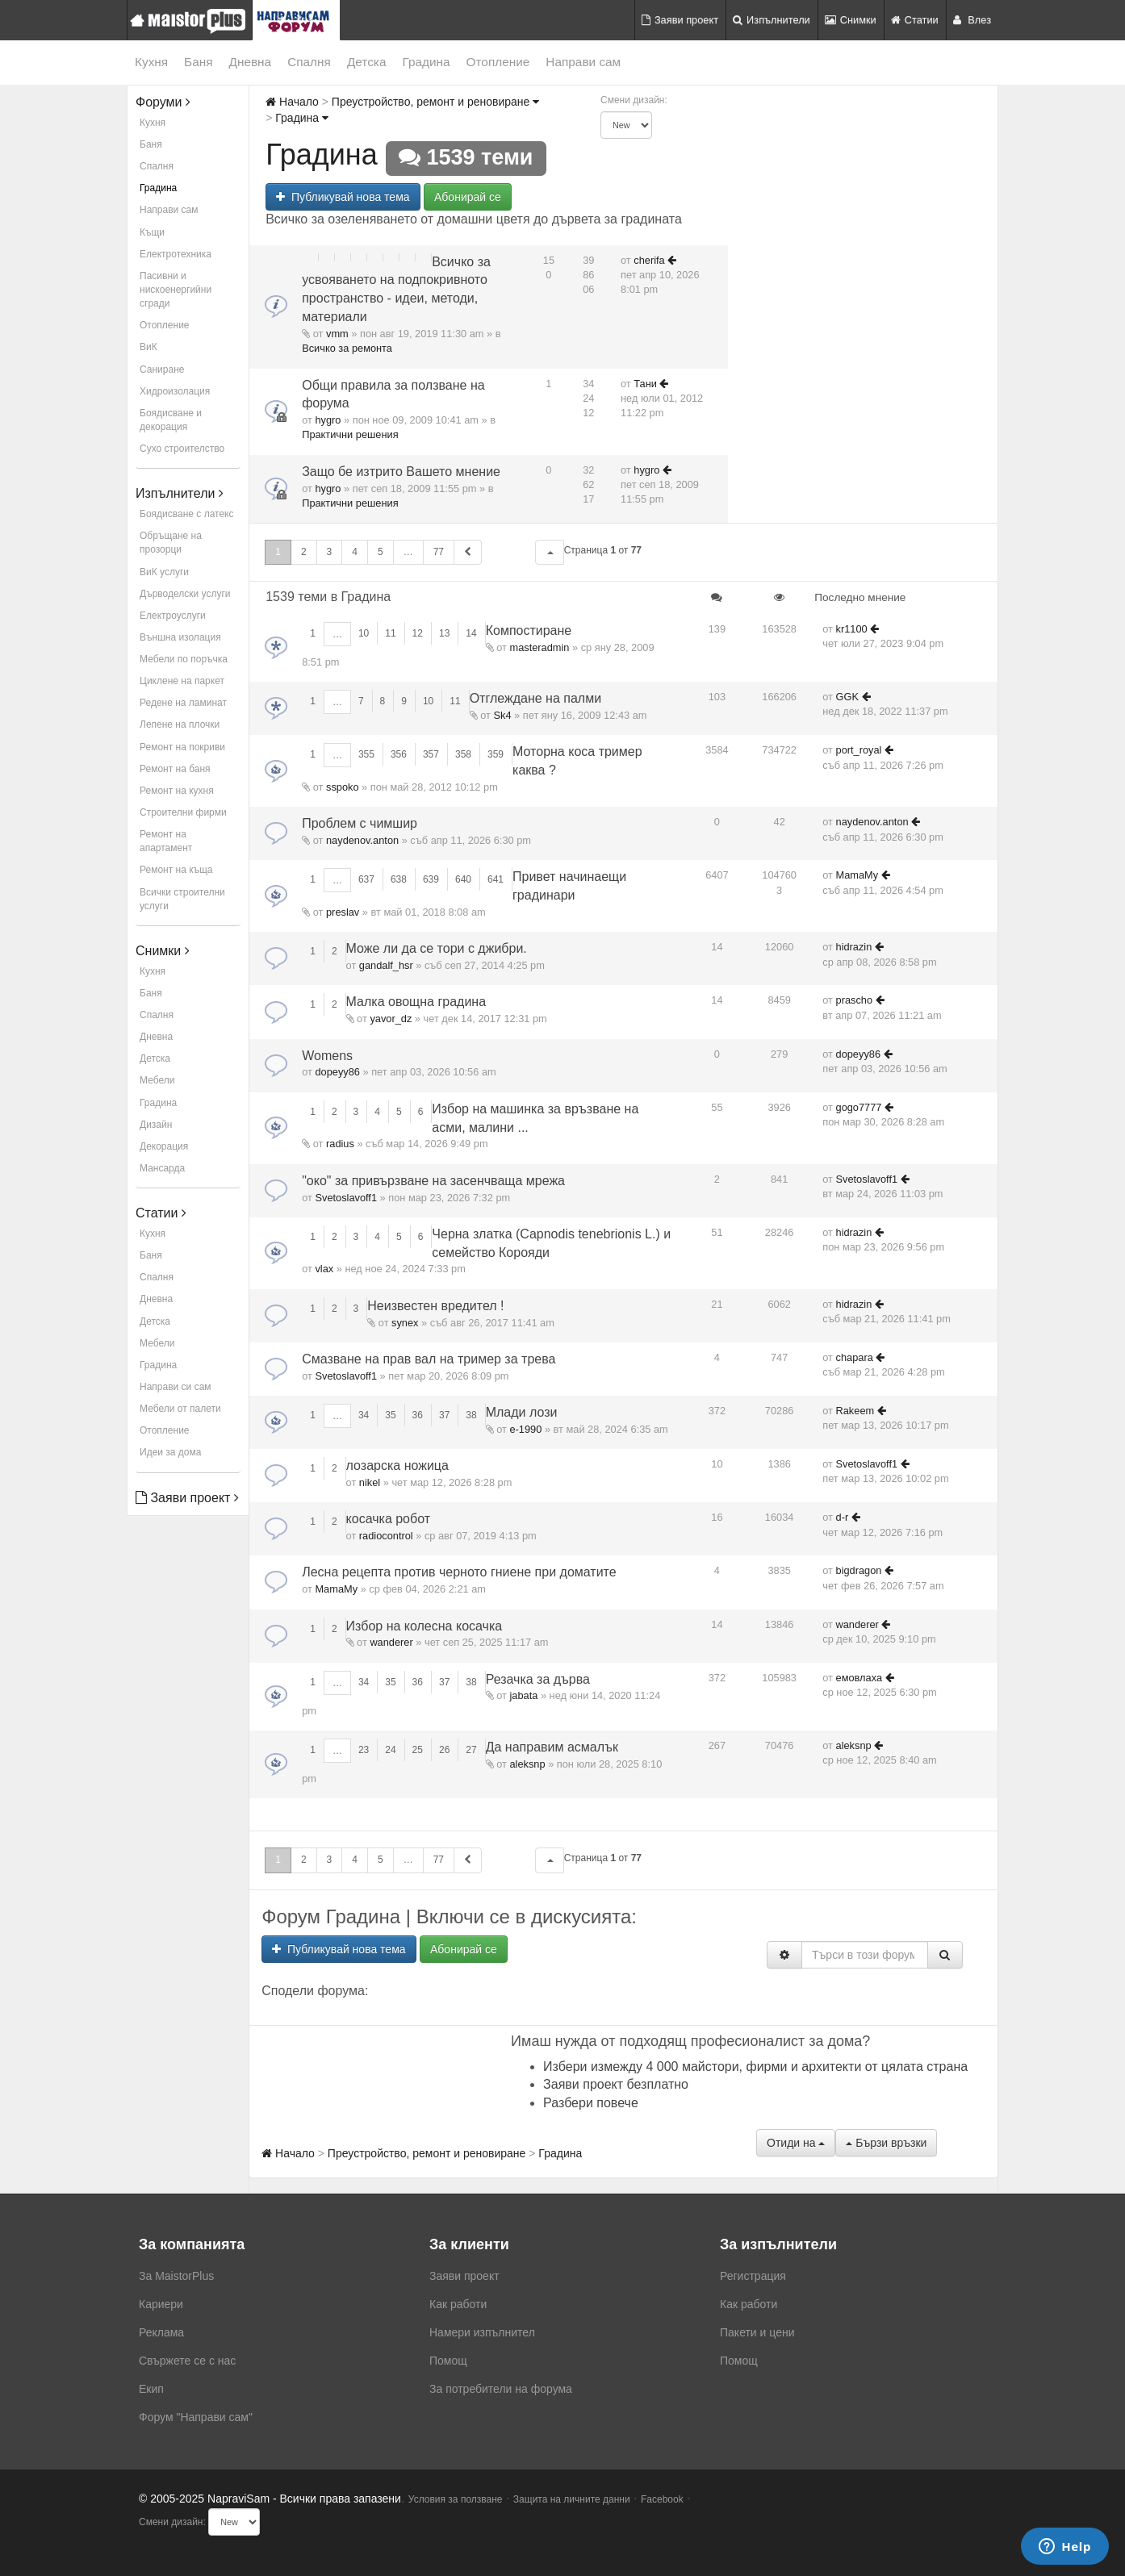 This screenshot has width=1125, height=2576. Describe the element at coordinates (755, 2066) in the screenshot. I see `Избери измежду 4 000 майстори, фирми и архитекти от цялата страна` at that location.